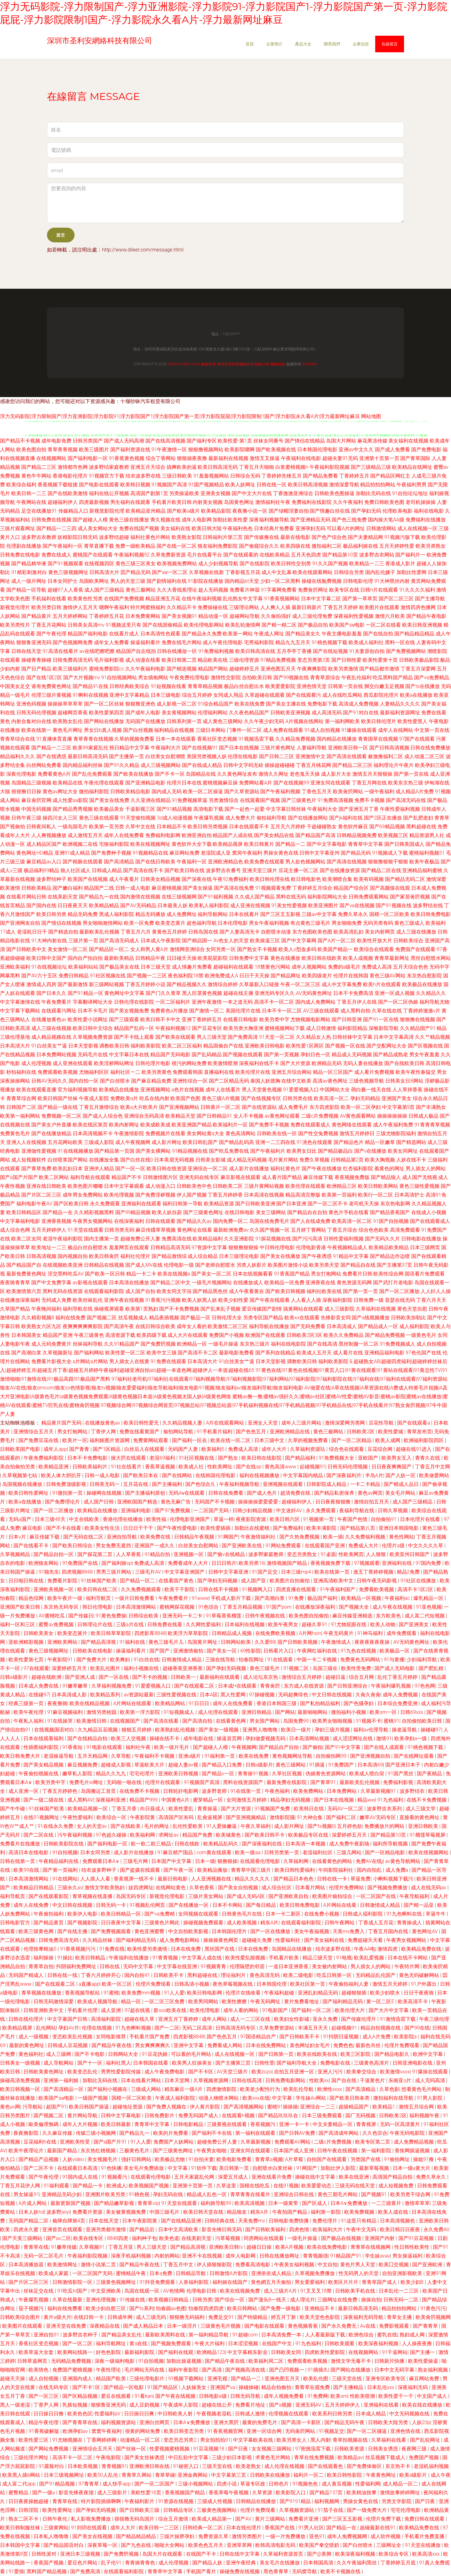 The height and width of the screenshot is (2576, 451). What do you see at coordinates (283, 2203) in the screenshot?
I see `日本一级黄带` at bounding box center [283, 2203].